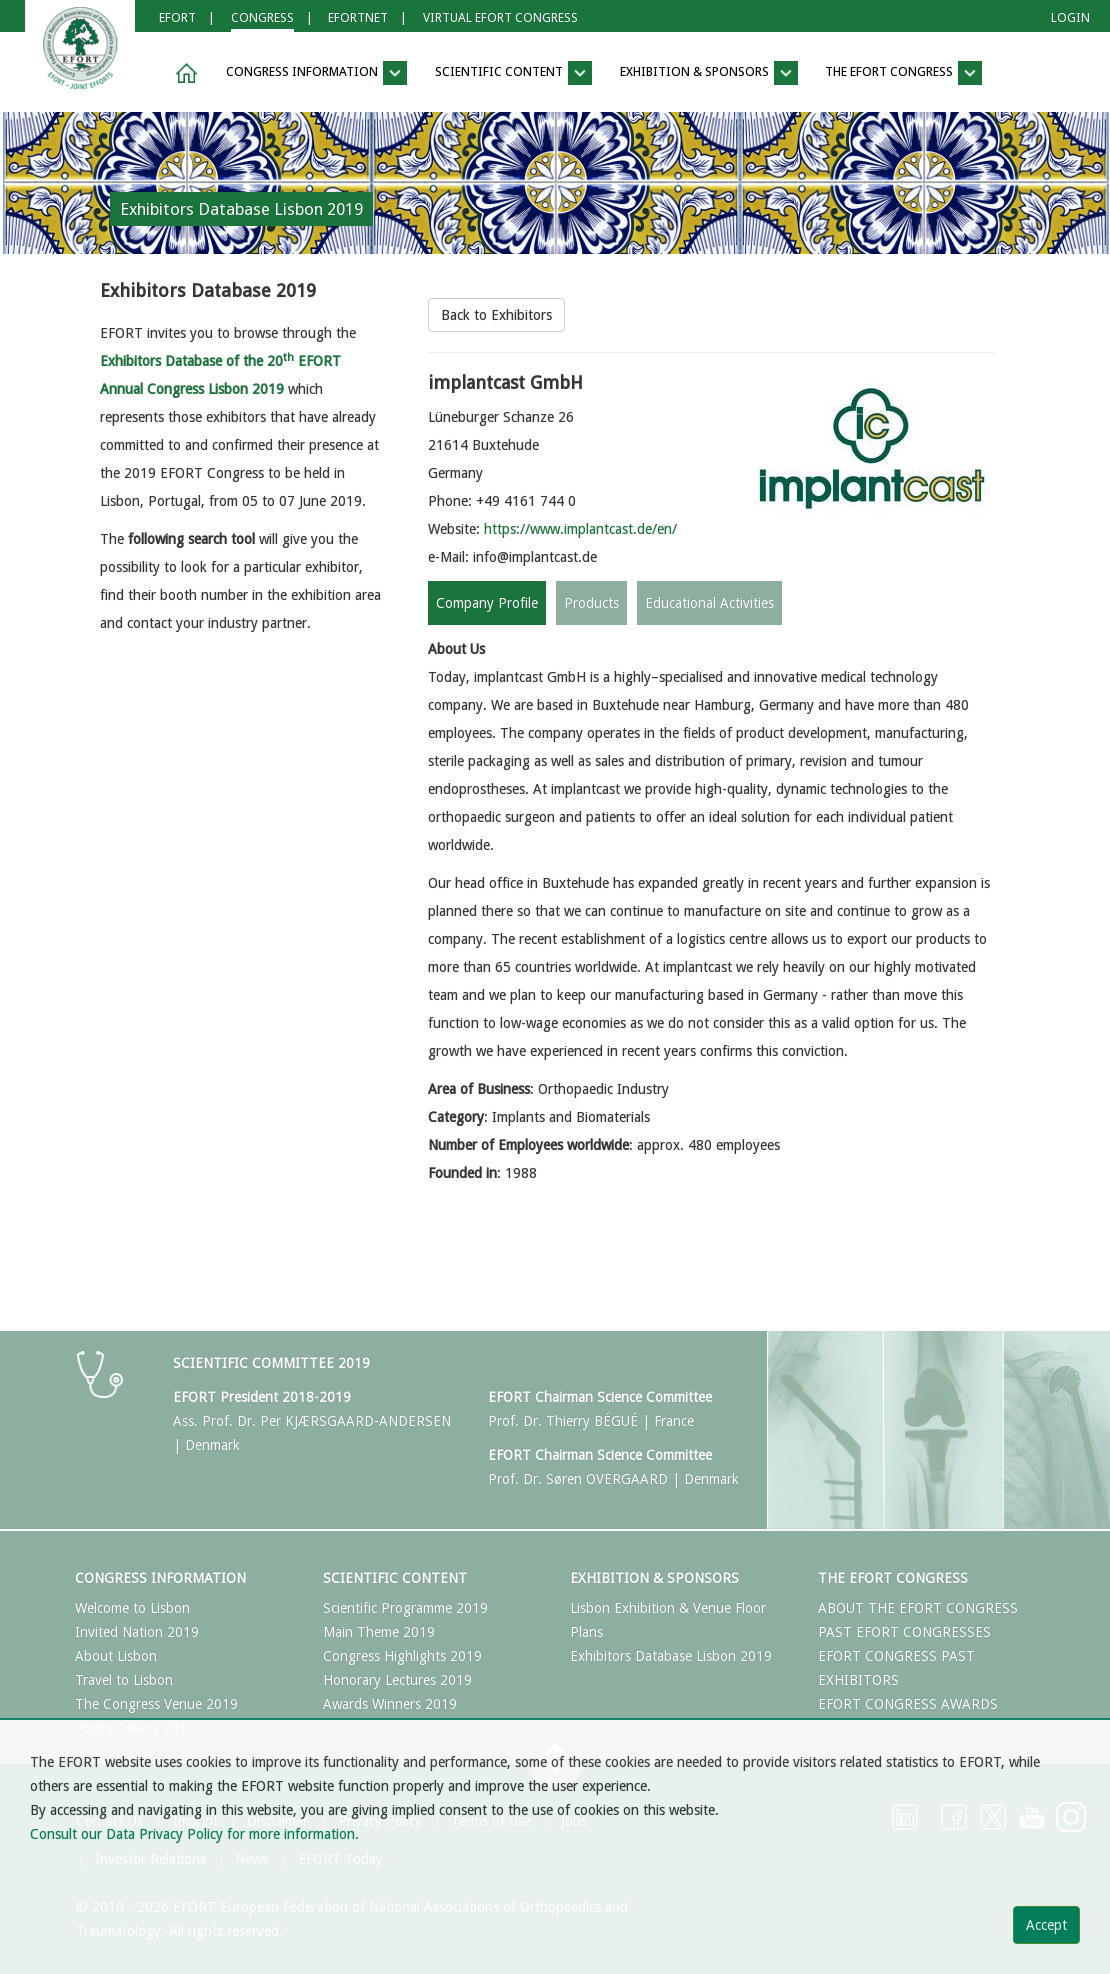 The height and width of the screenshot is (1974, 1110). What do you see at coordinates (194, 1834) in the screenshot?
I see `Consult our Data Privacy Policy for more information.` at bounding box center [194, 1834].